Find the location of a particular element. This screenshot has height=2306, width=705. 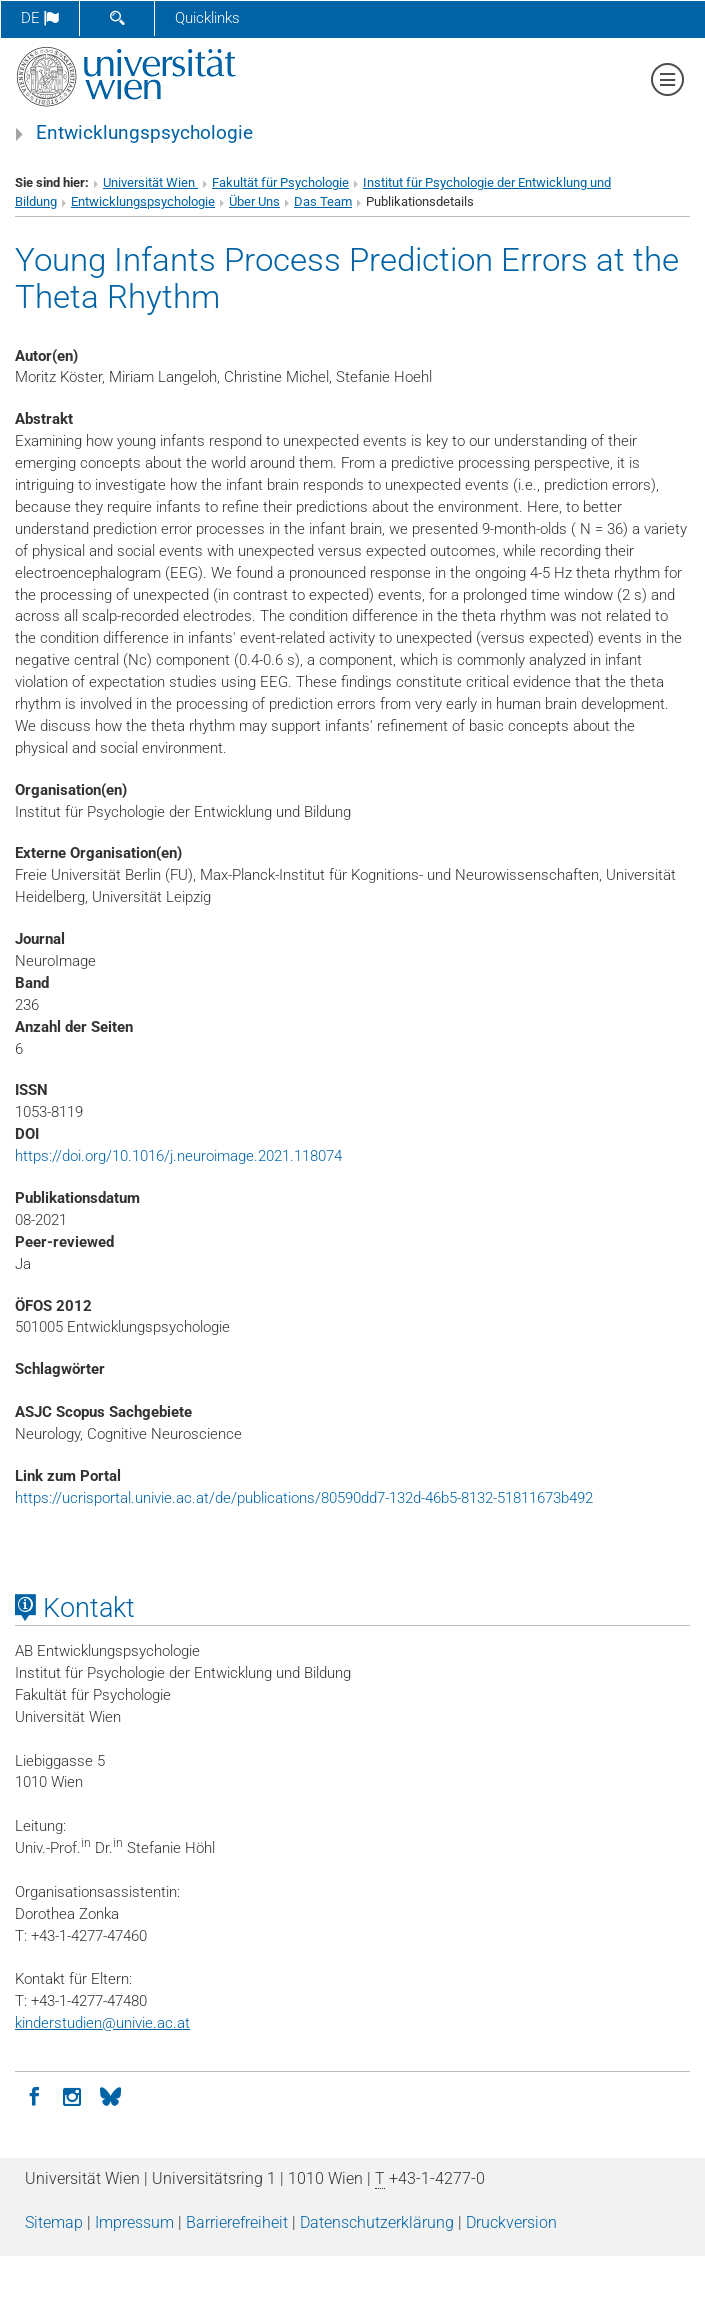

kinderstudienunivie.ac.at is located at coordinates (102, 2023).